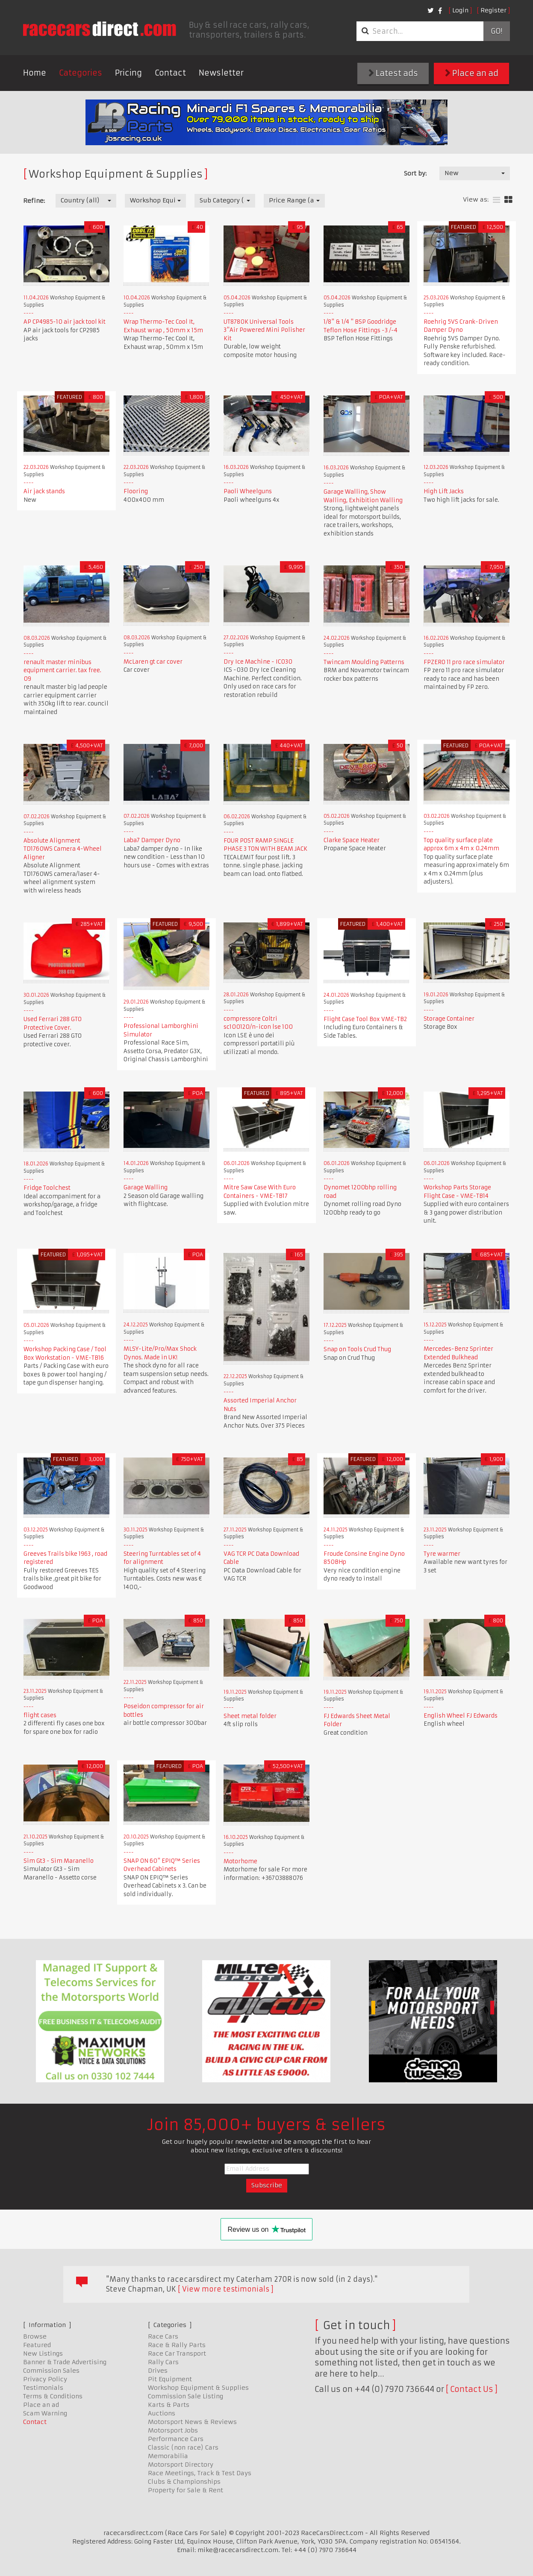  I want to click on Pricing, so click(128, 73).